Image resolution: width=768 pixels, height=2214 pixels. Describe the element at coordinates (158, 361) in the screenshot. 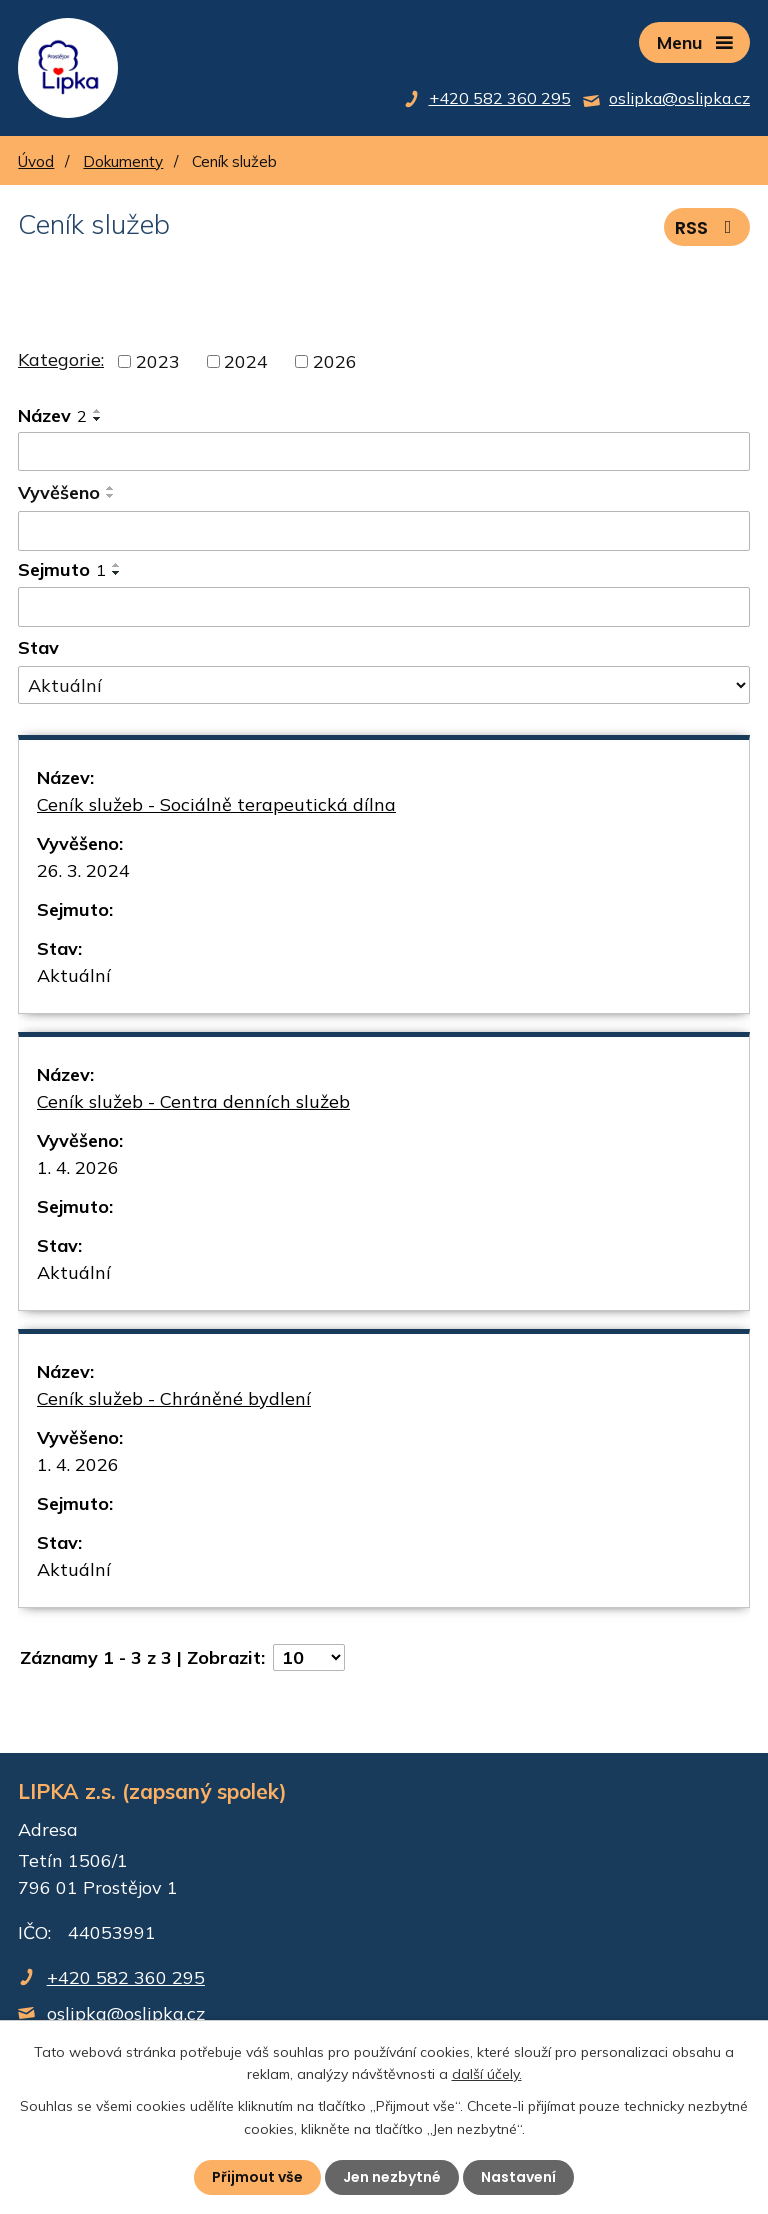

I see `2023` at that location.